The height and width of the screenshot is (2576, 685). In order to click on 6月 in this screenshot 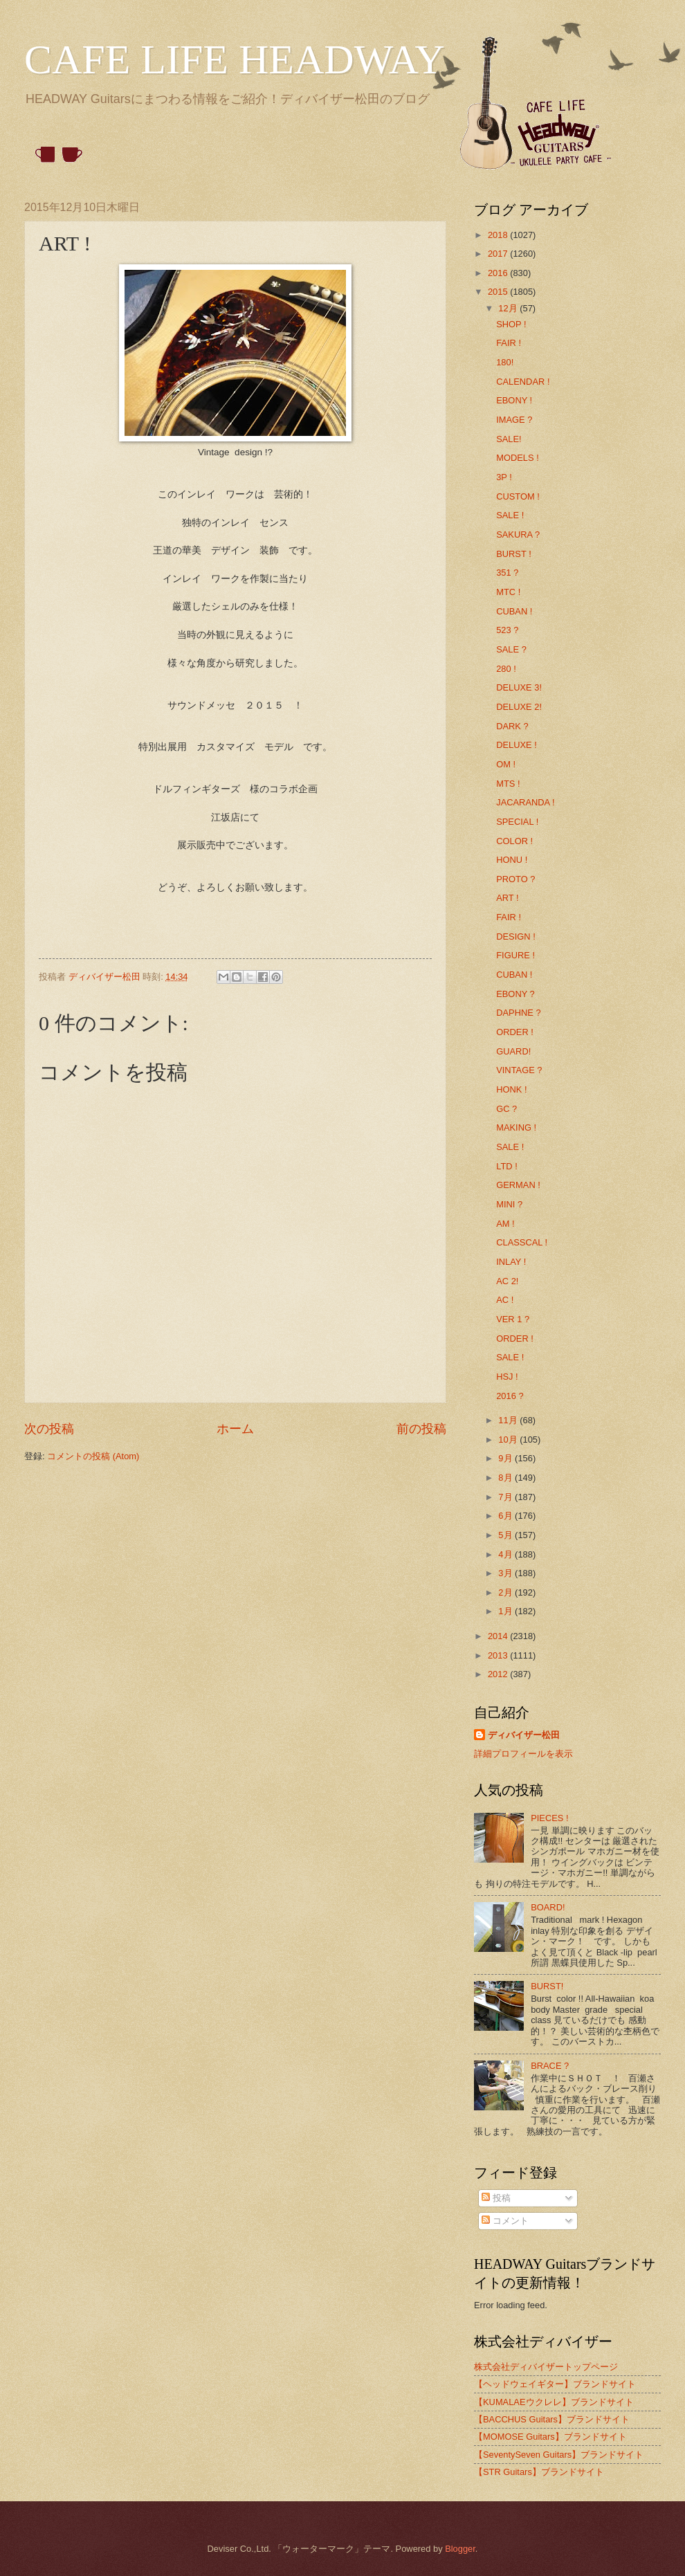, I will do `click(506, 1515)`.